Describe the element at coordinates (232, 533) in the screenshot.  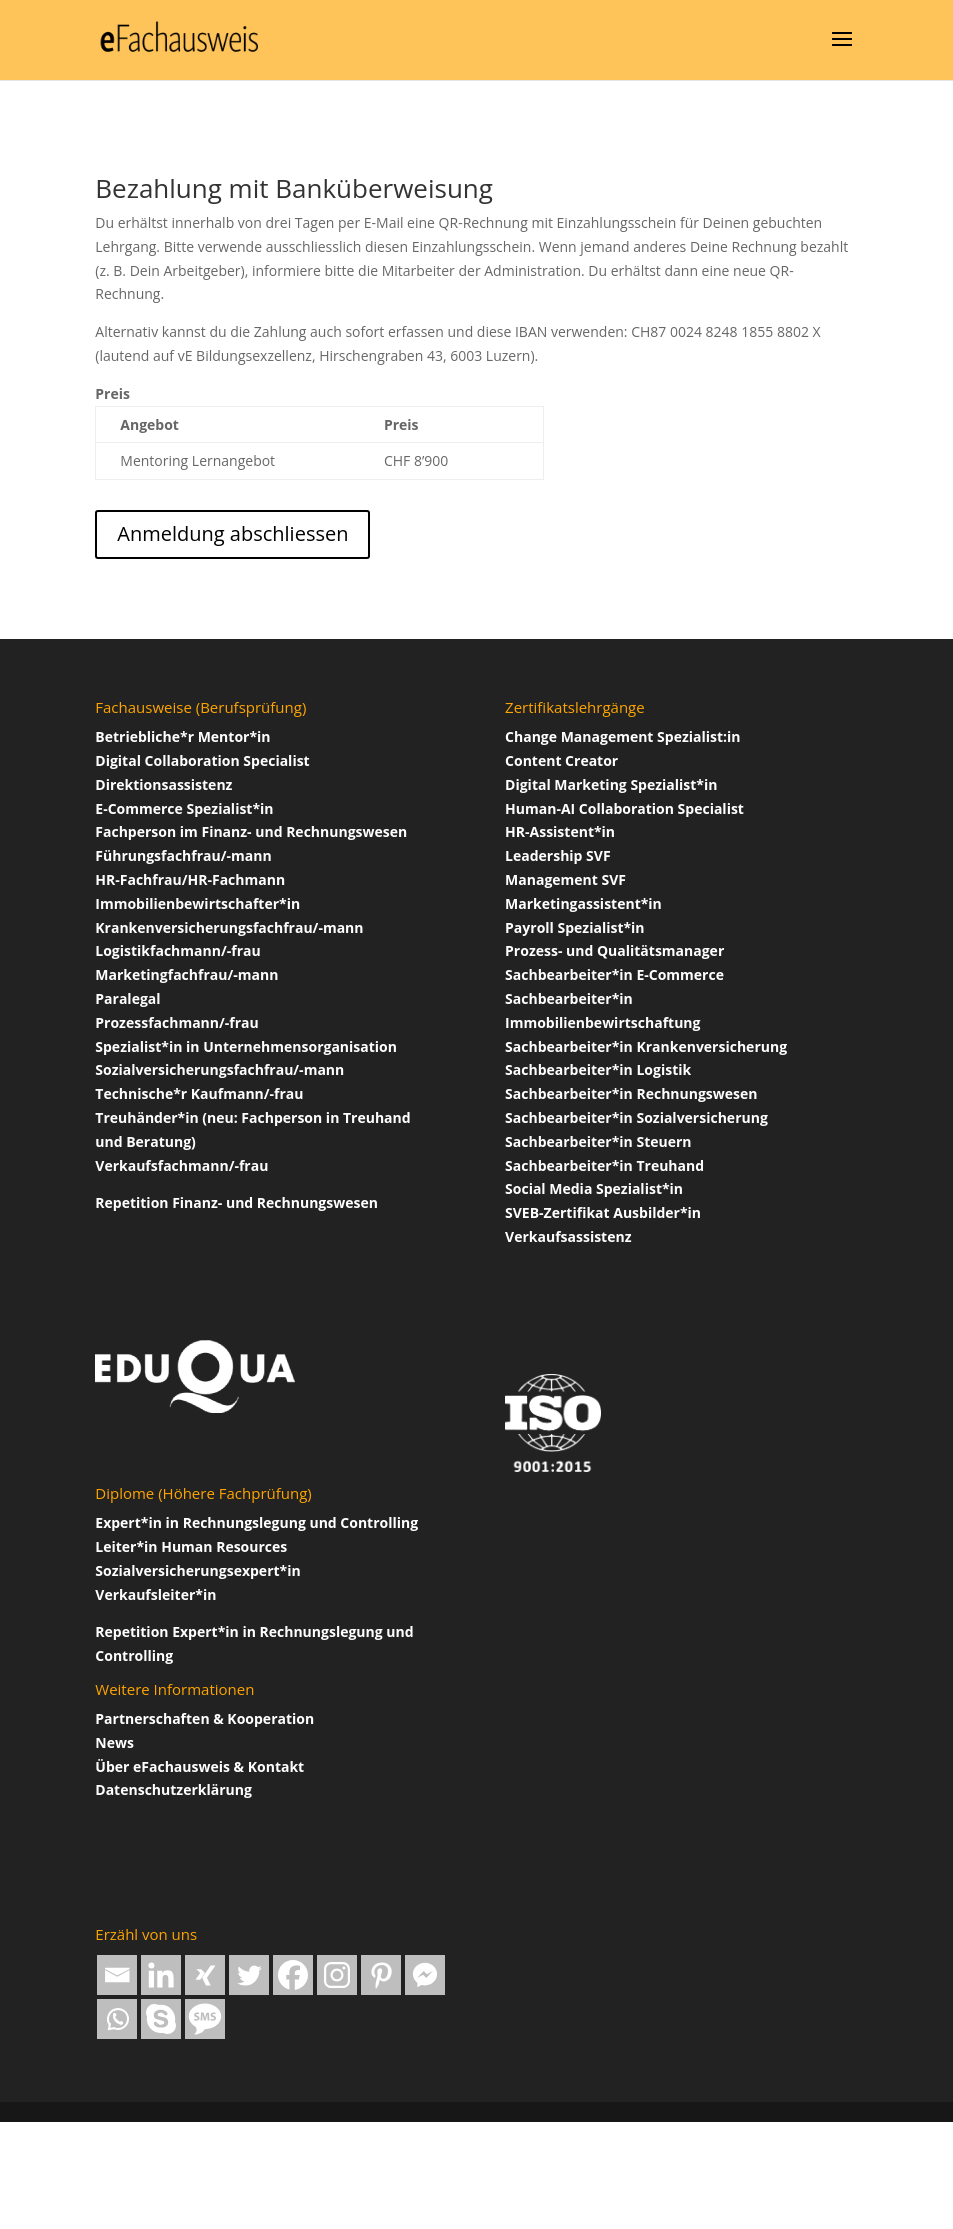
I see `Anmeldung abschliessen` at that location.